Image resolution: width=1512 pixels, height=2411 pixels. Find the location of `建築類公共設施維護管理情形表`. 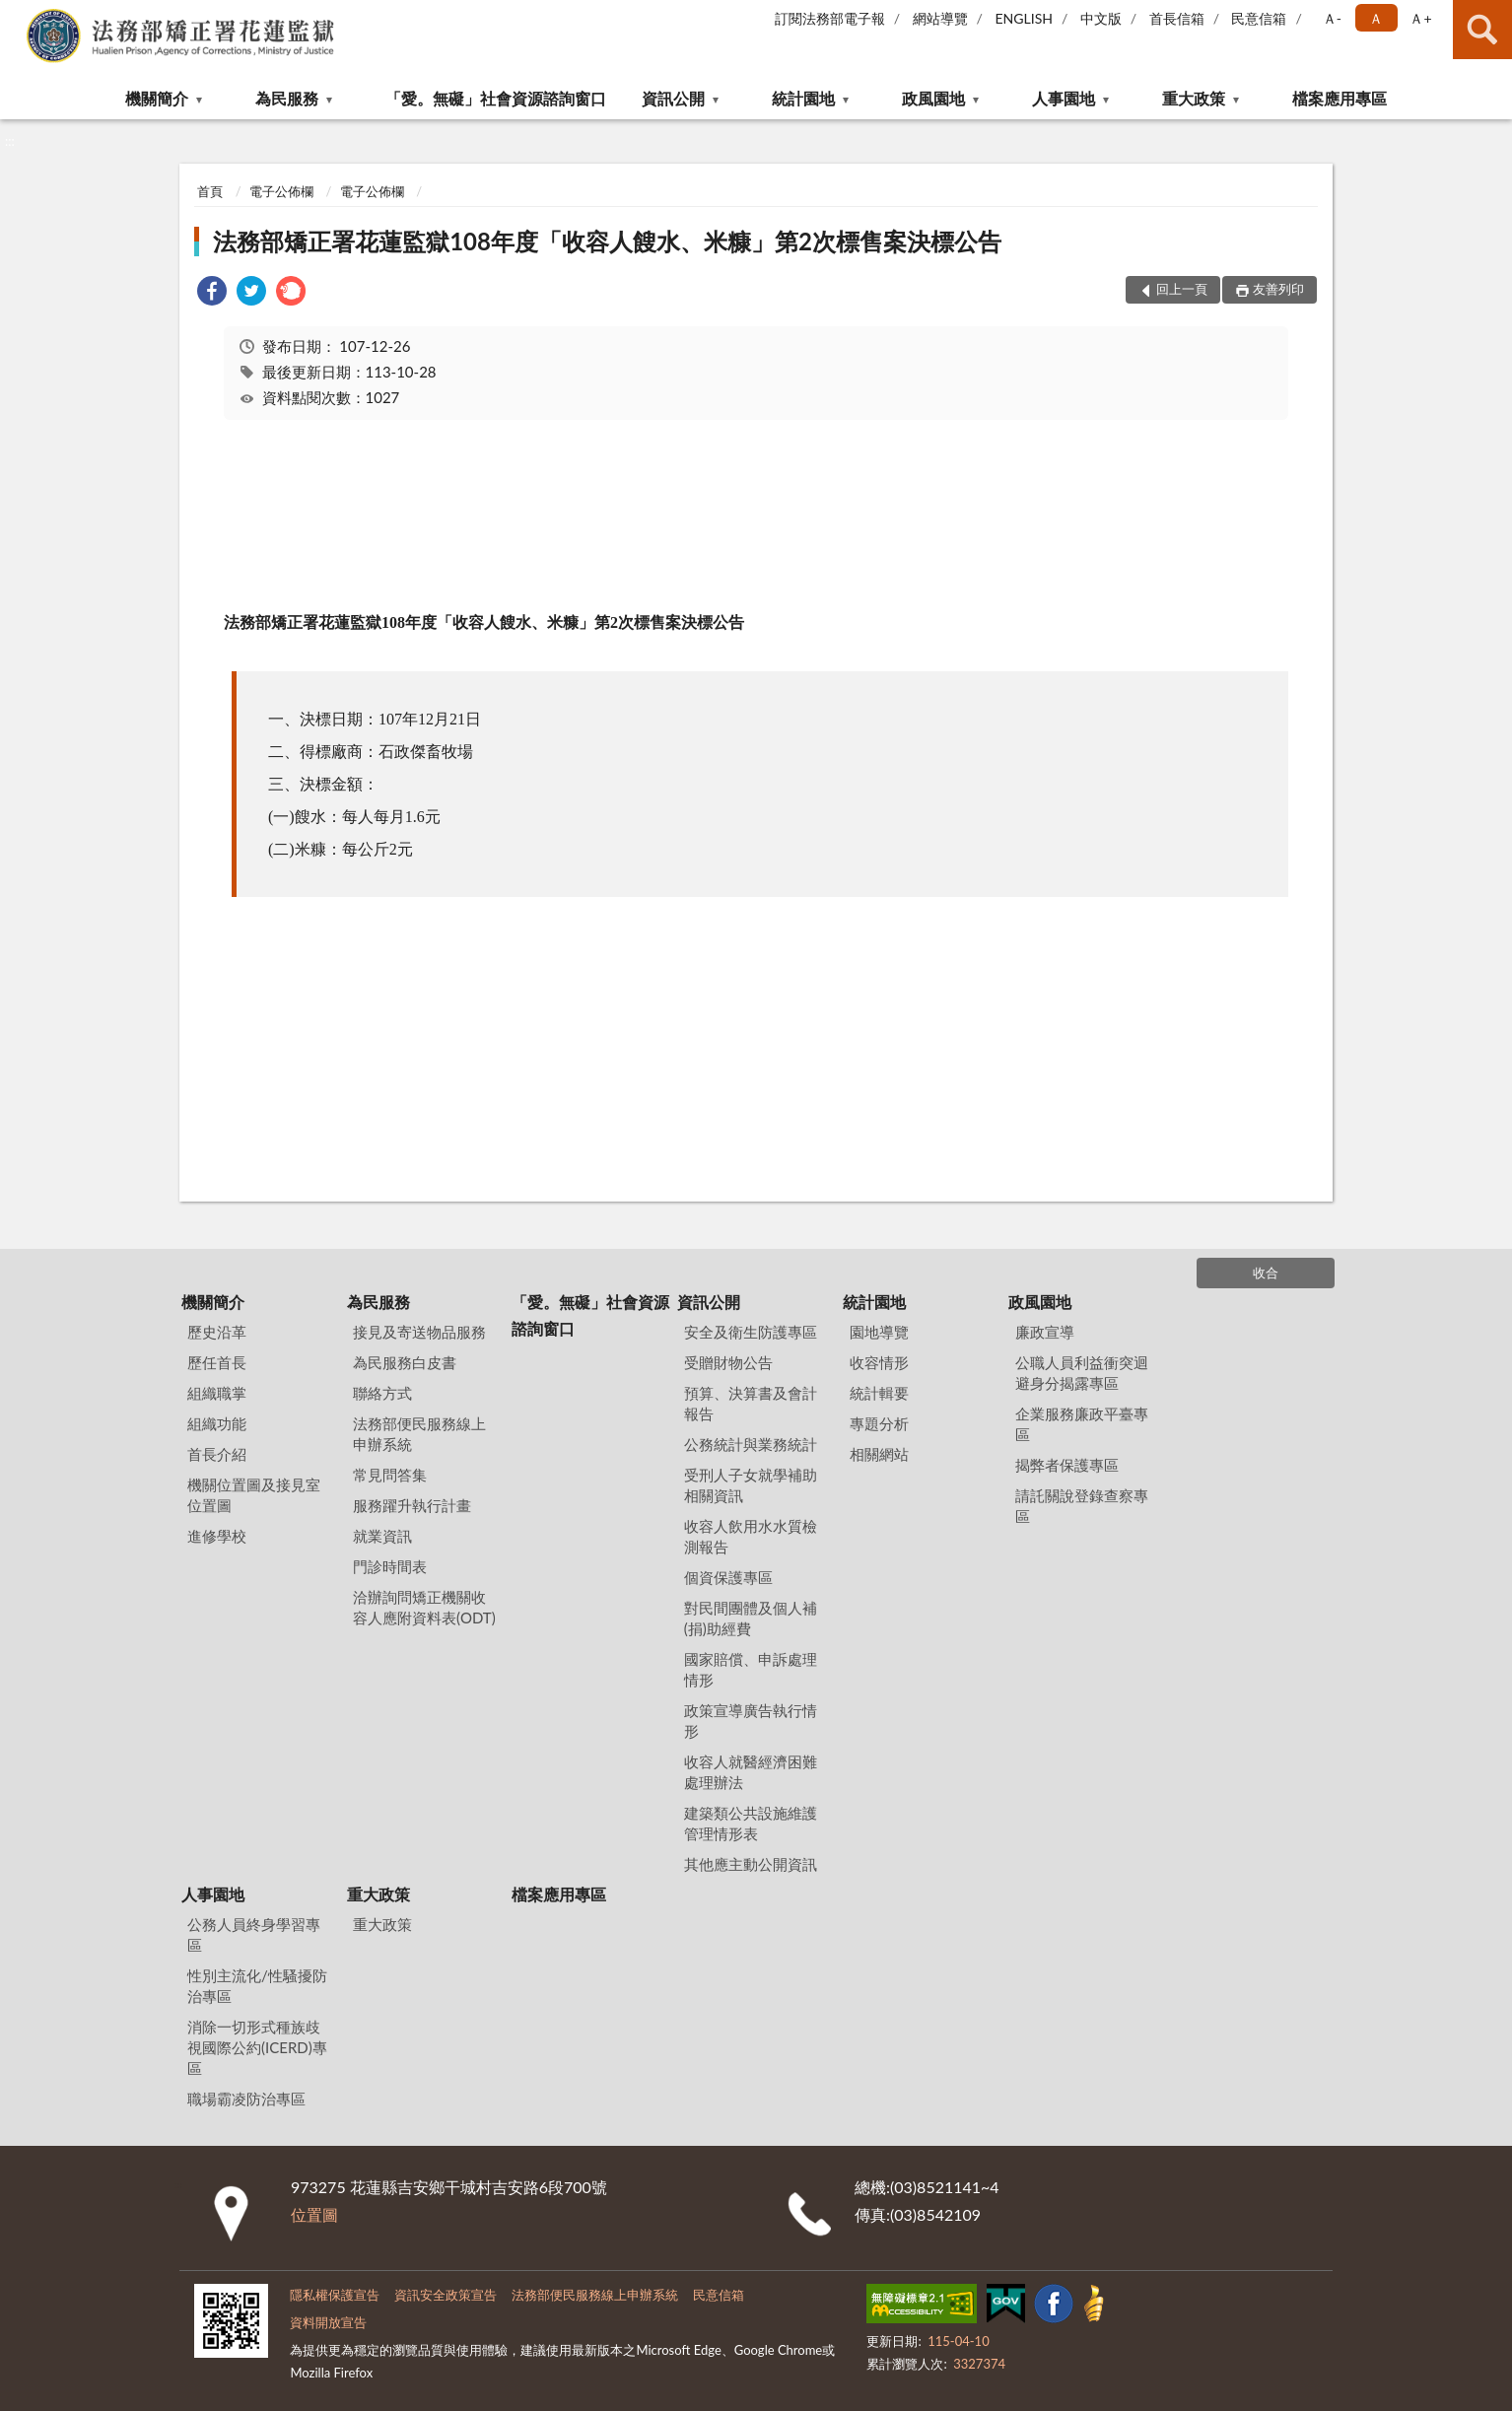

建築類公共設施維護管理情形表 is located at coordinates (750, 1823).